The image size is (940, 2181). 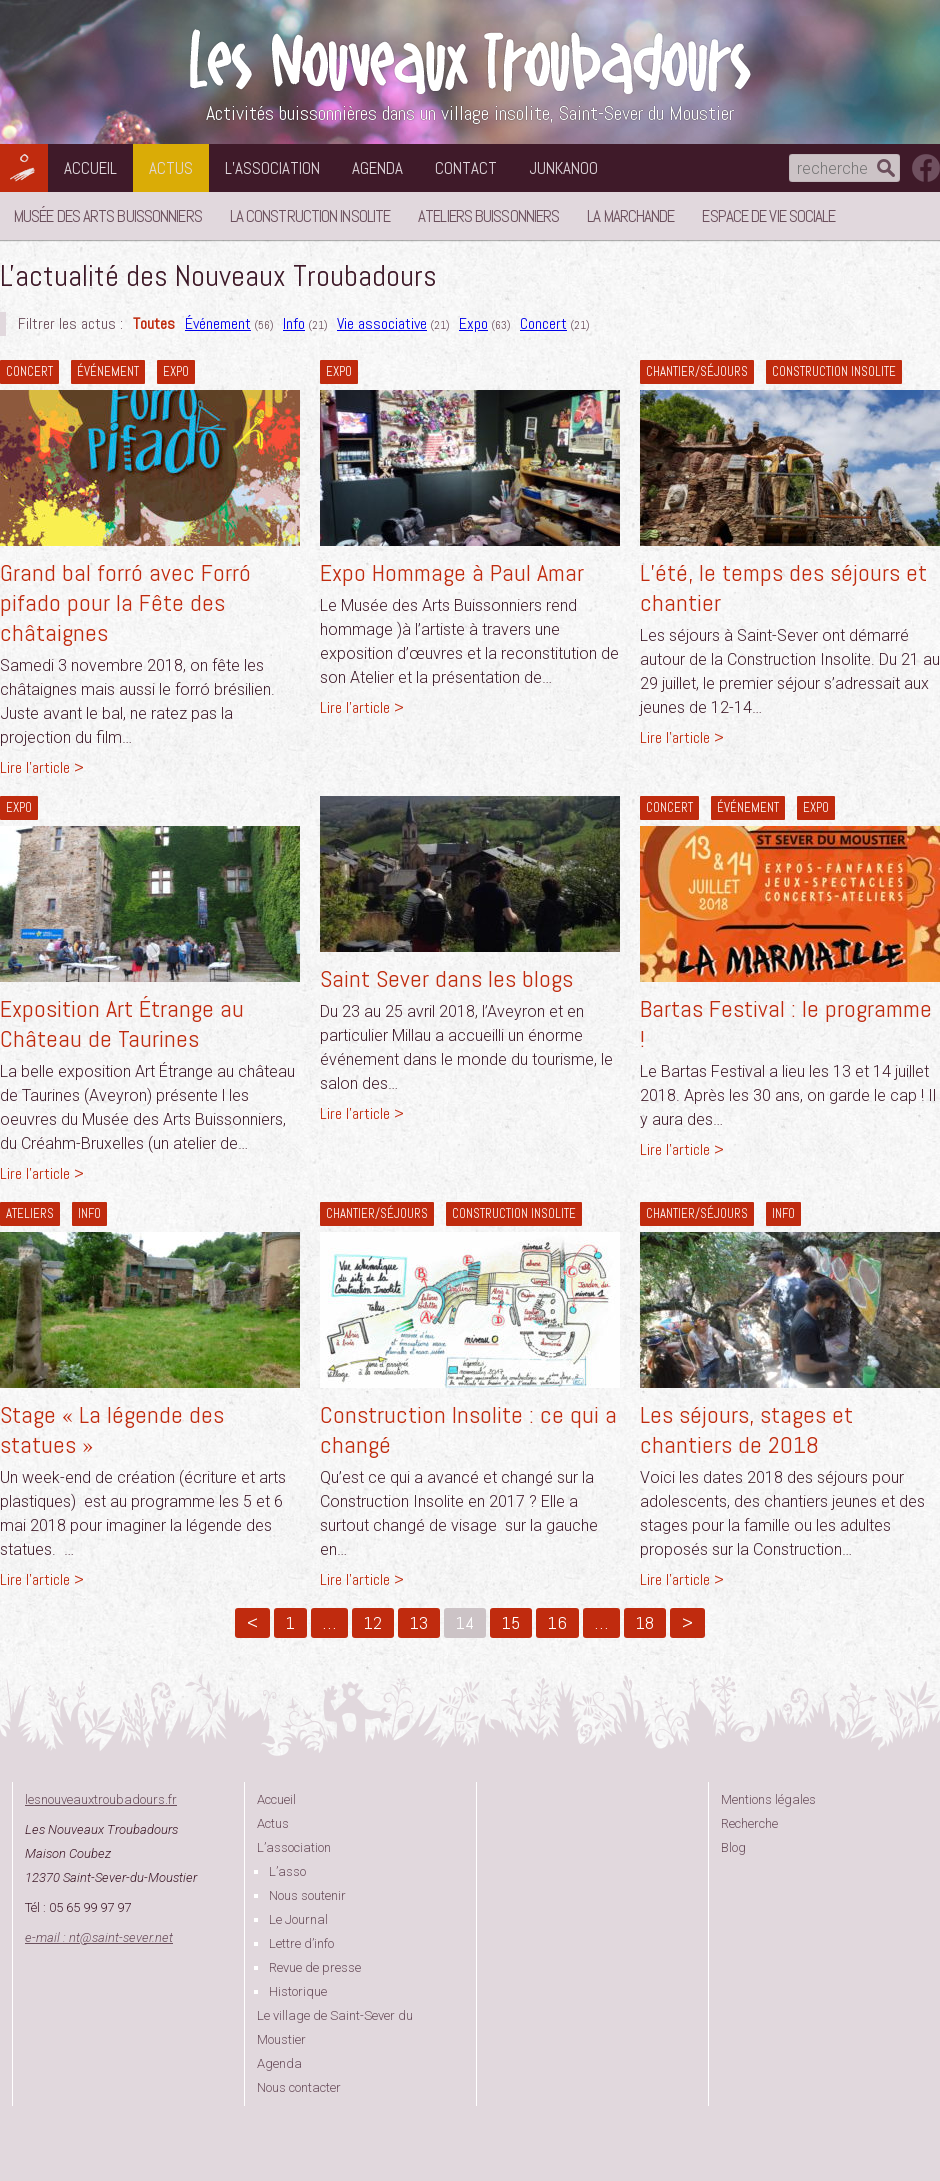 What do you see at coordinates (125, 602) in the screenshot?
I see `Grand bal forró avec Forró pifado pour la Fête des châtaignes` at bounding box center [125, 602].